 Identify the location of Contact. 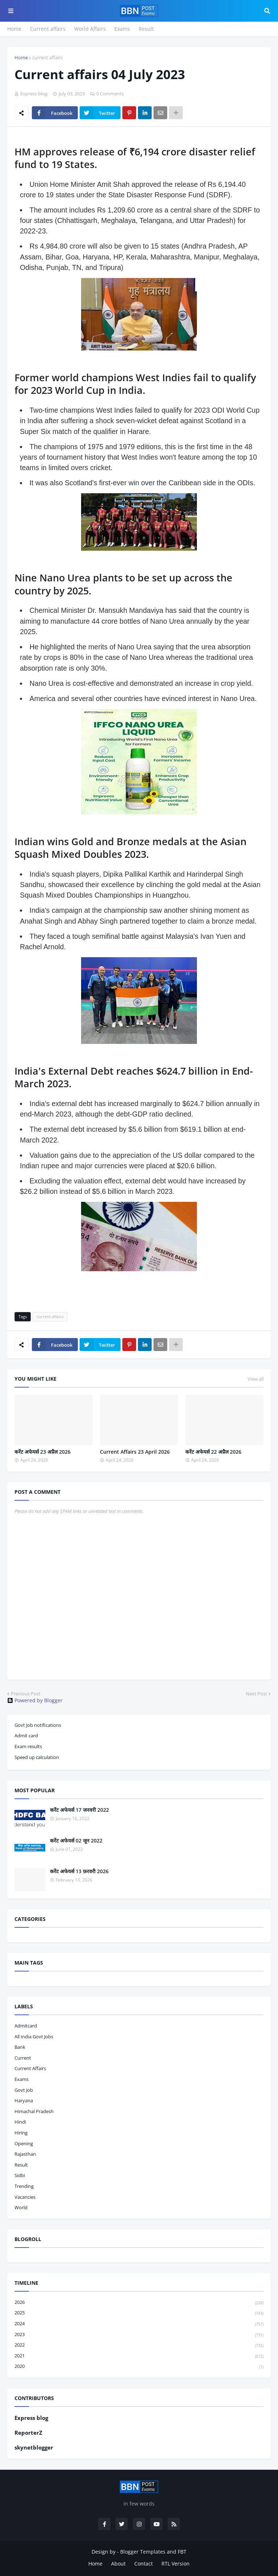
(143, 2563).